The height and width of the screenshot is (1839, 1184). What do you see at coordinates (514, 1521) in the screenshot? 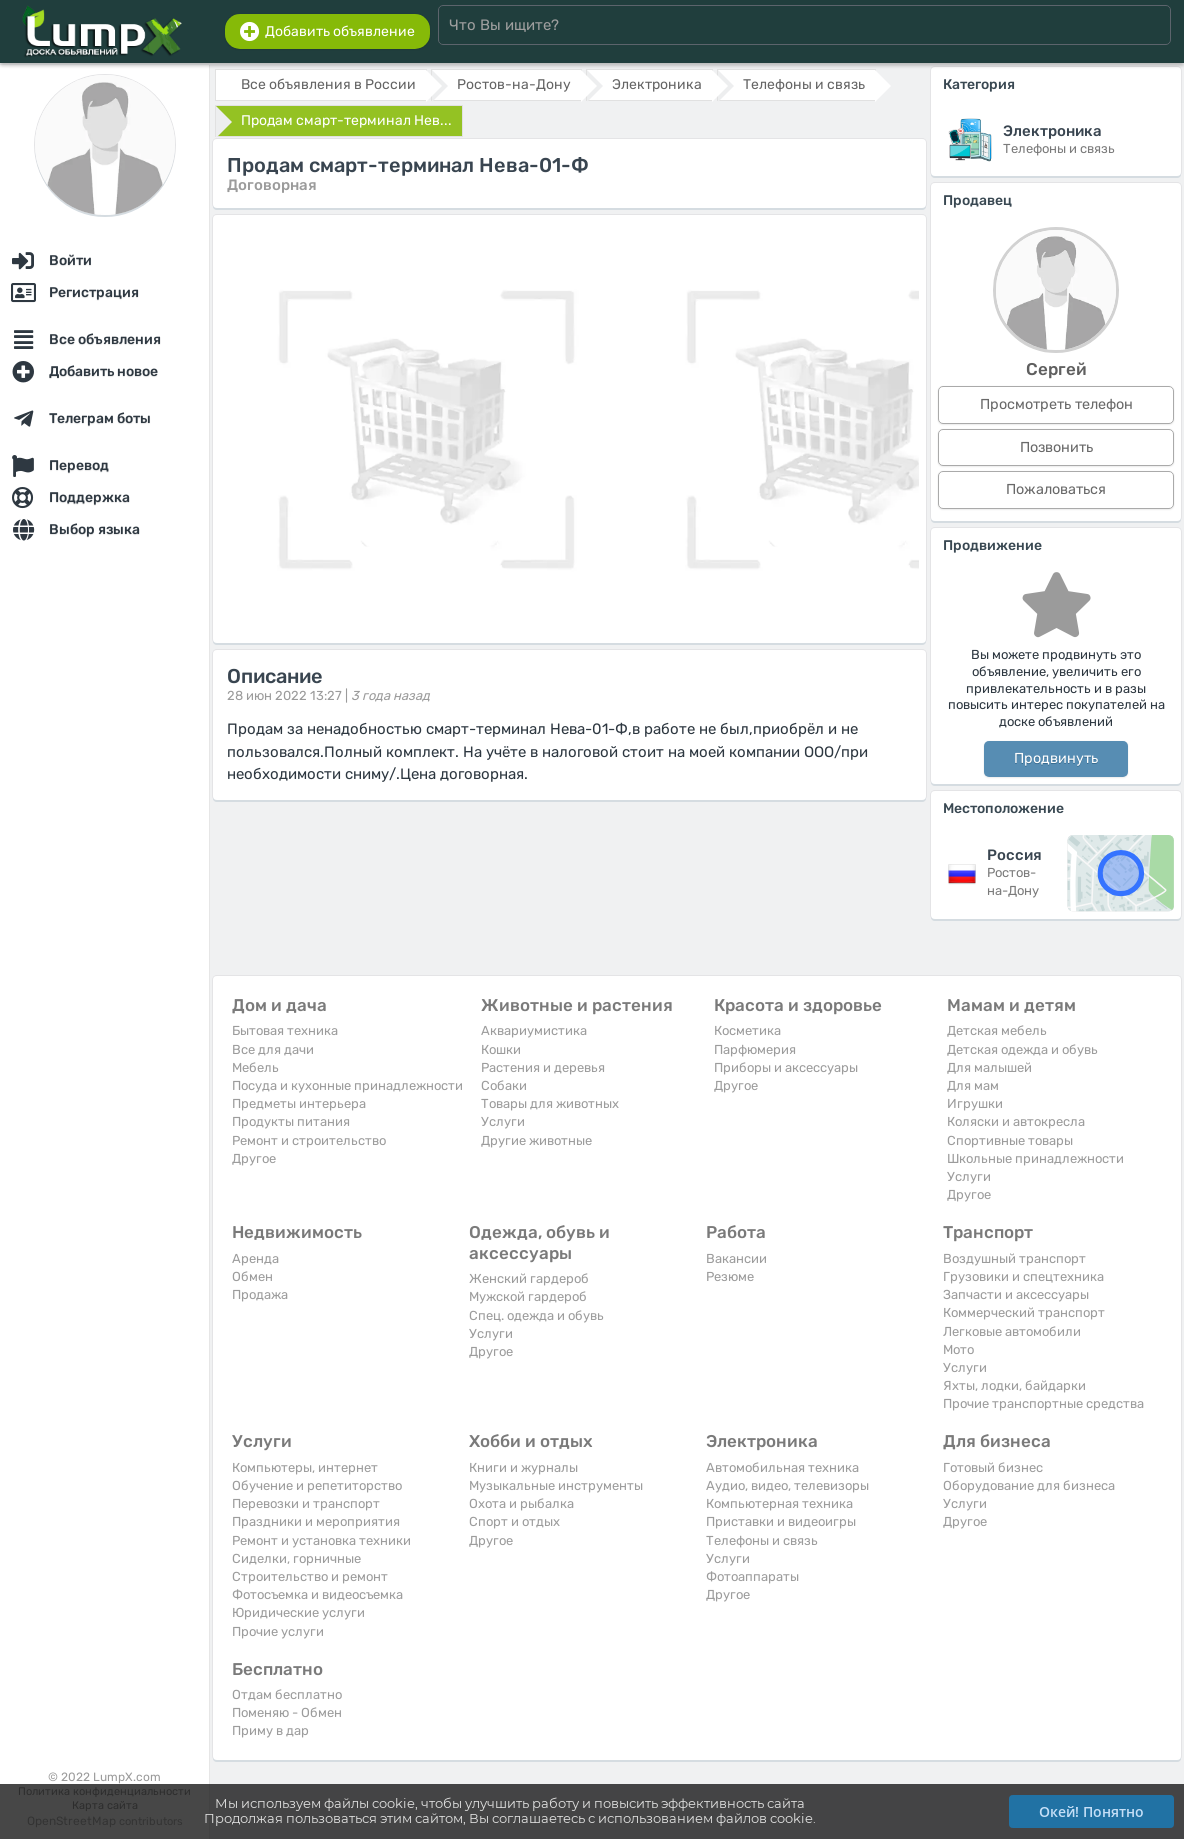
I see `Спорт и отдых` at bounding box center [514, 1521].